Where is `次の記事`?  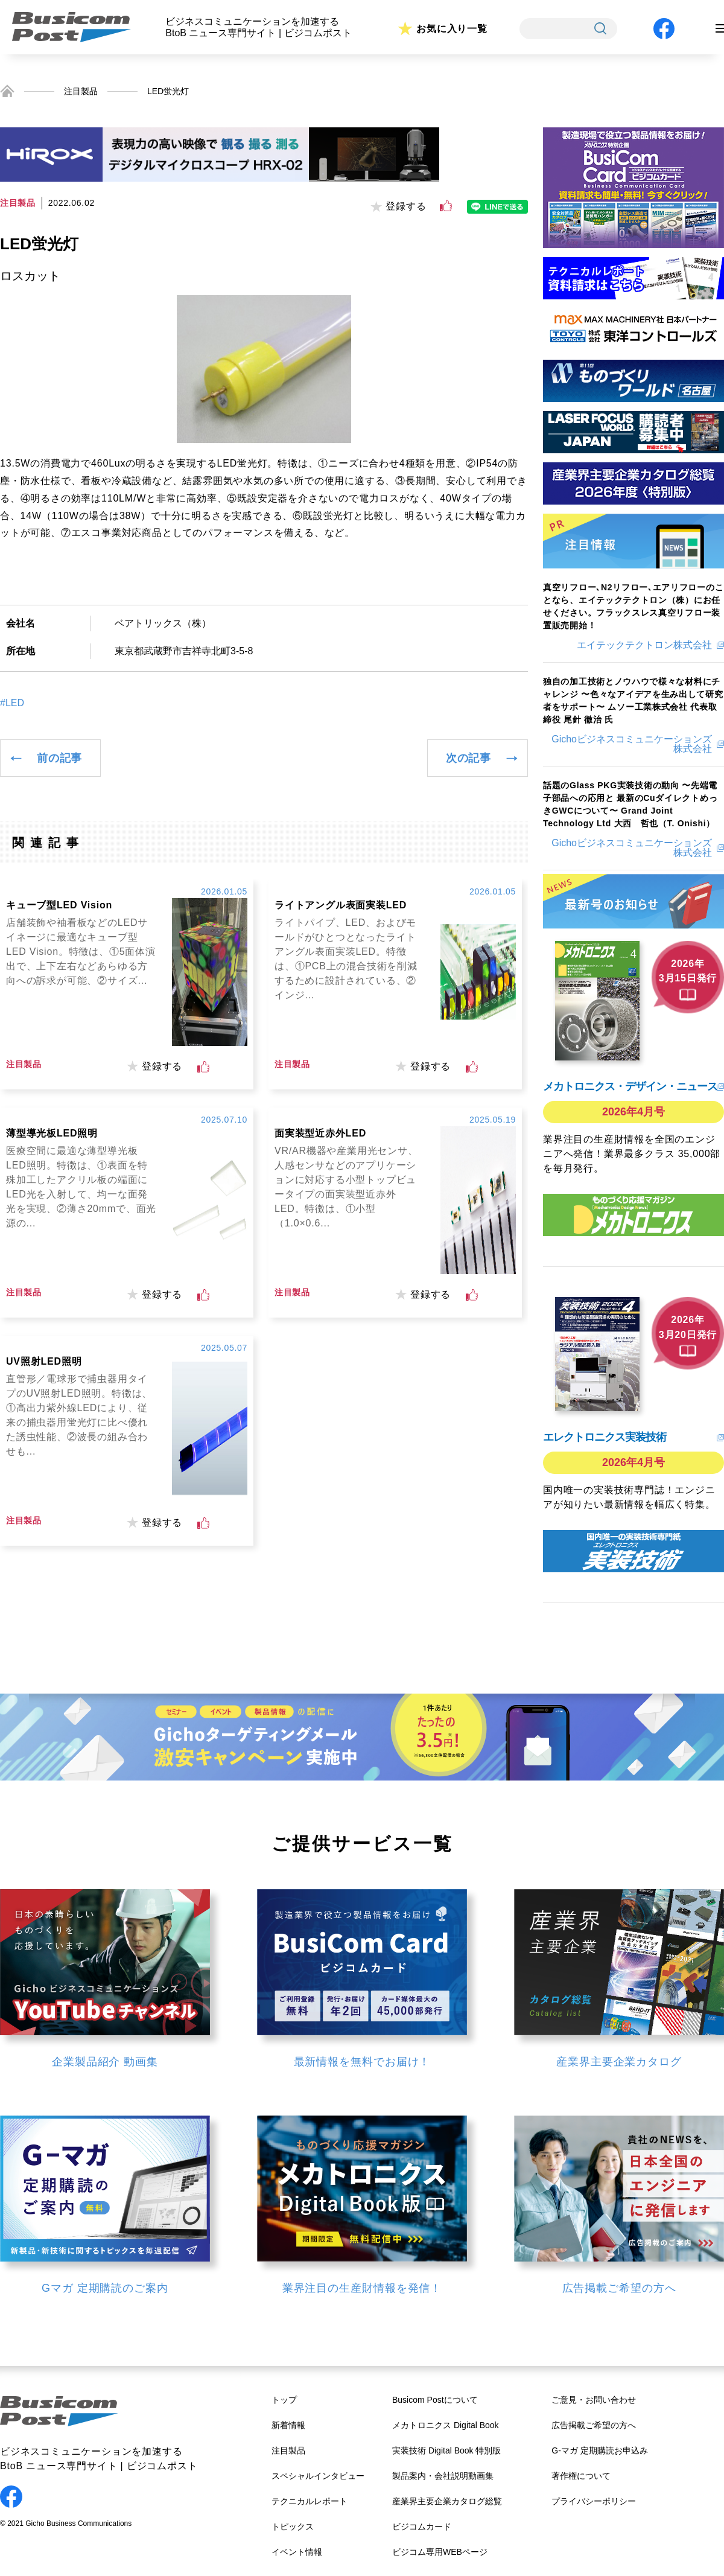
次の記事 is located at coordinates (468, 758).